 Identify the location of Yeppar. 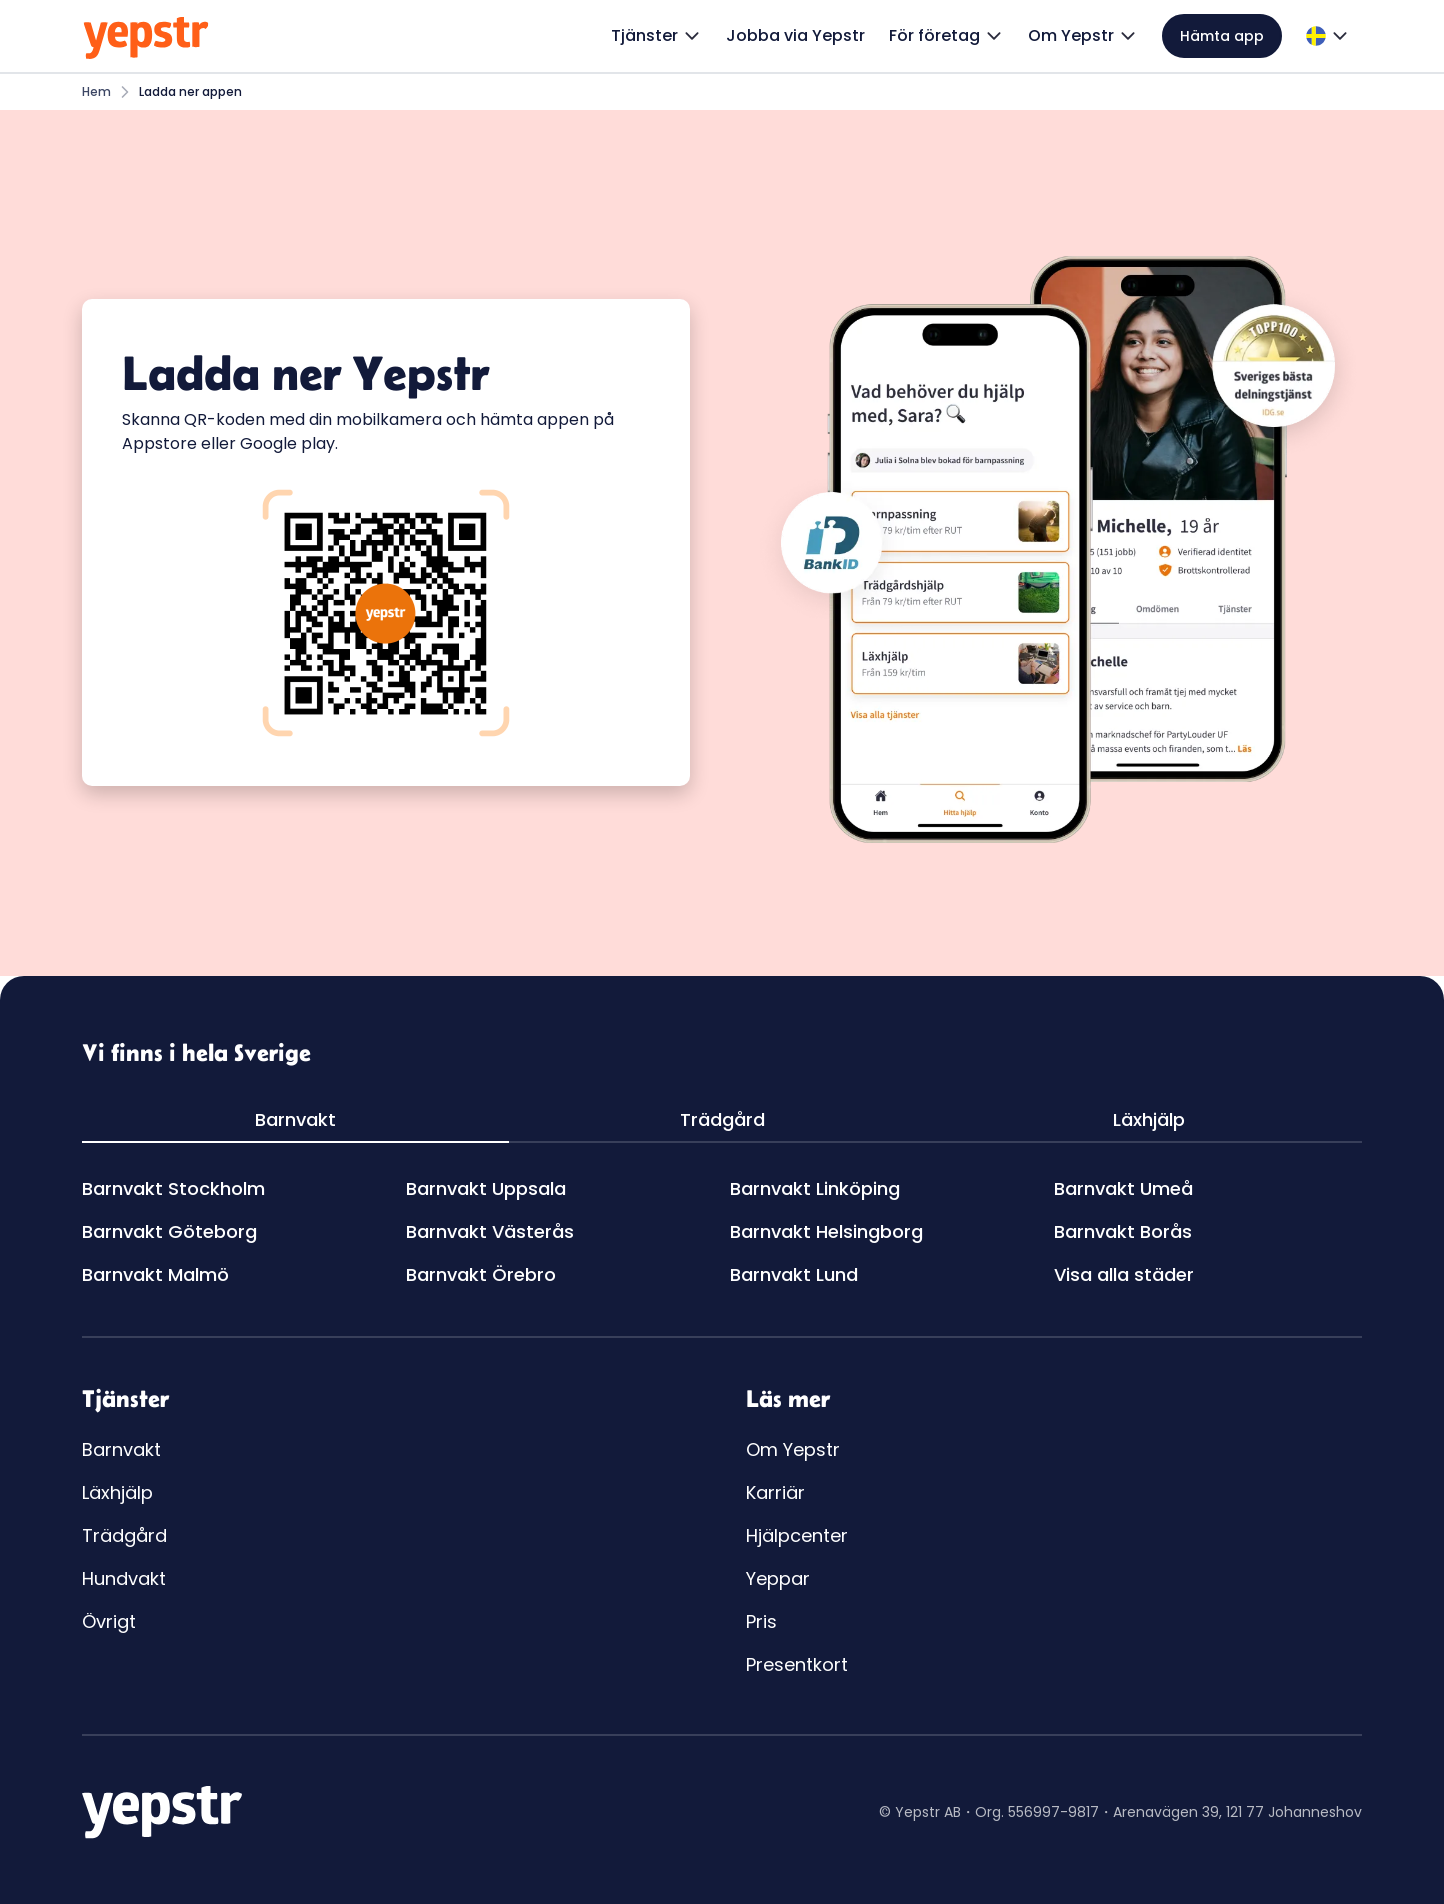
(778, 1578).